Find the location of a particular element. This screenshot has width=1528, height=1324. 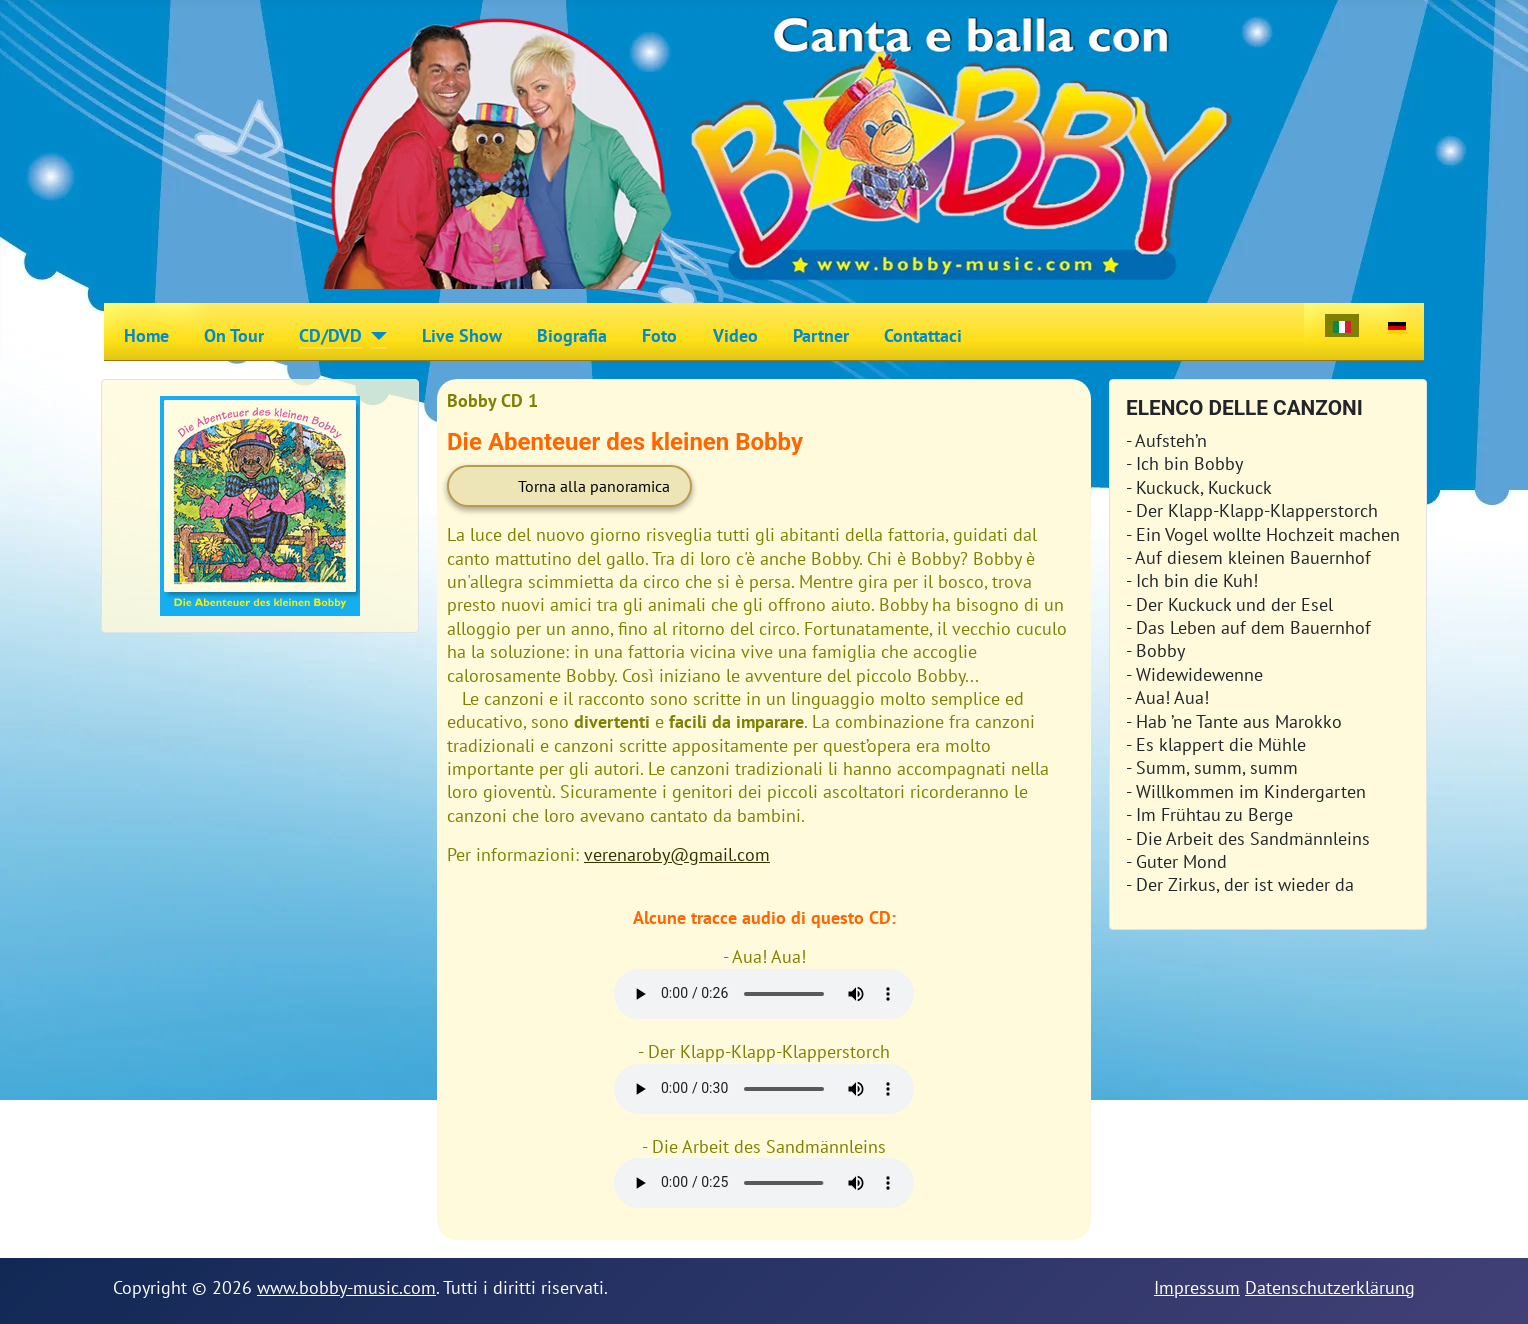

Home is located at coordinates (146, 335).